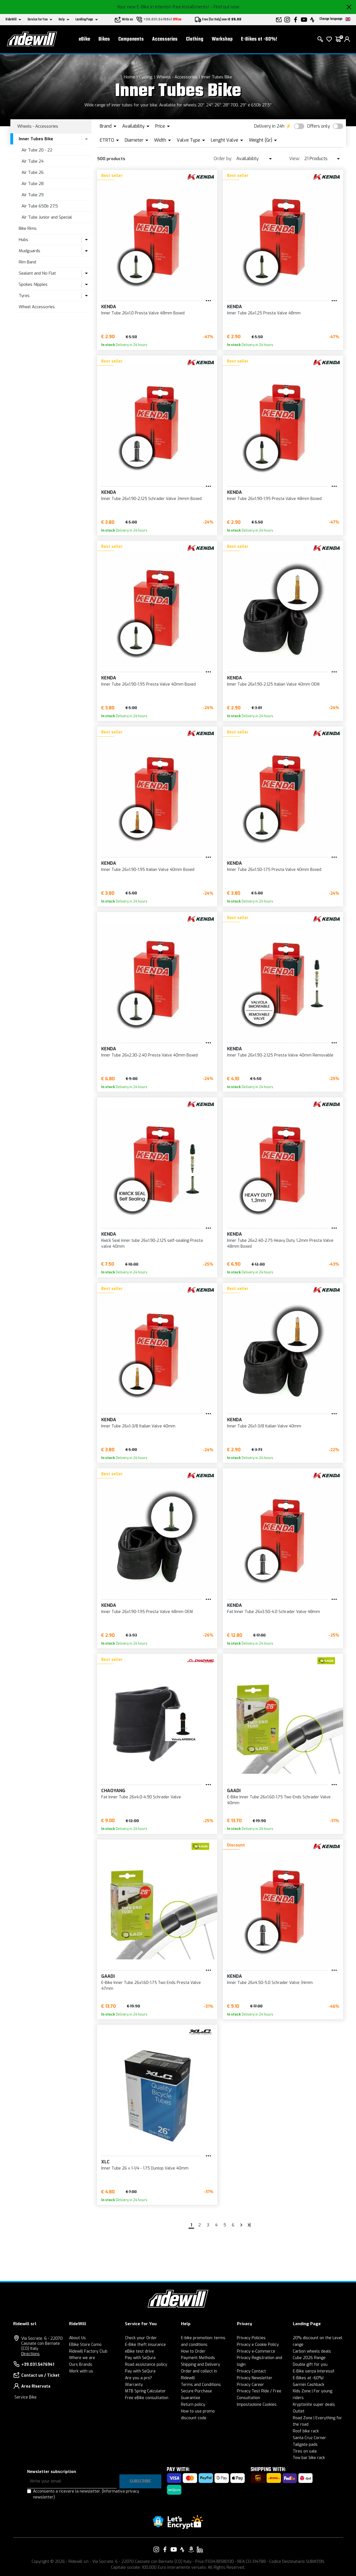 Image resolution: width=356 pixels, height=2576 pixels. What do you see at coordinates (105, 2162) in the screenshot?
I see `XLC` at bounding box center [105, 2162].